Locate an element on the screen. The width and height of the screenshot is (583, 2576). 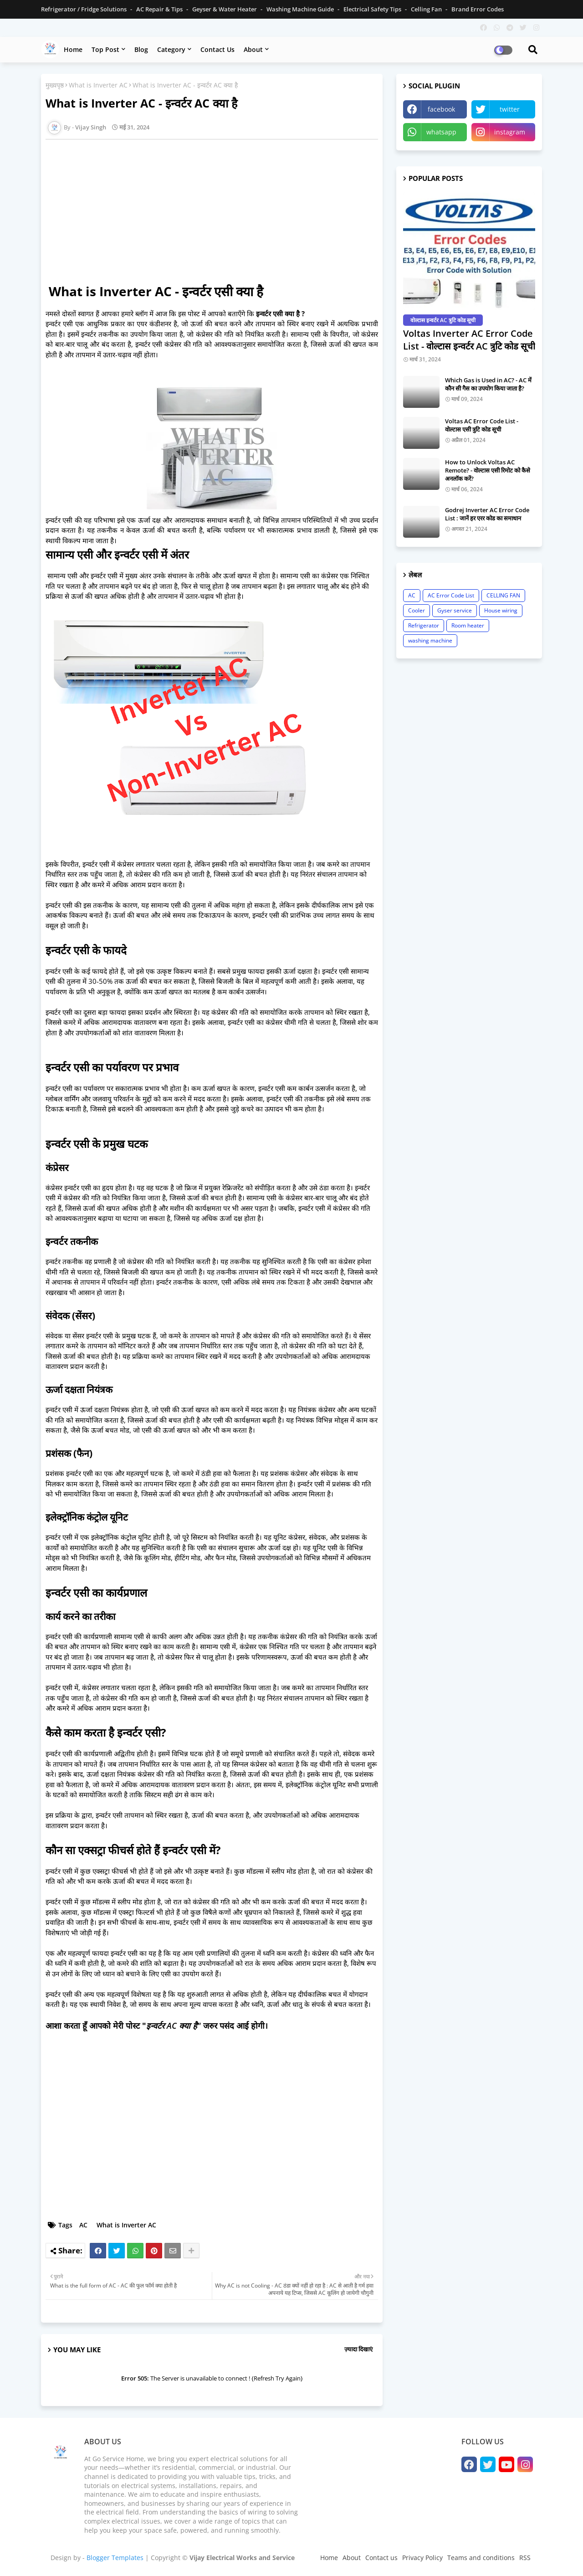
whatsapp is located at coordinates (441, 132).